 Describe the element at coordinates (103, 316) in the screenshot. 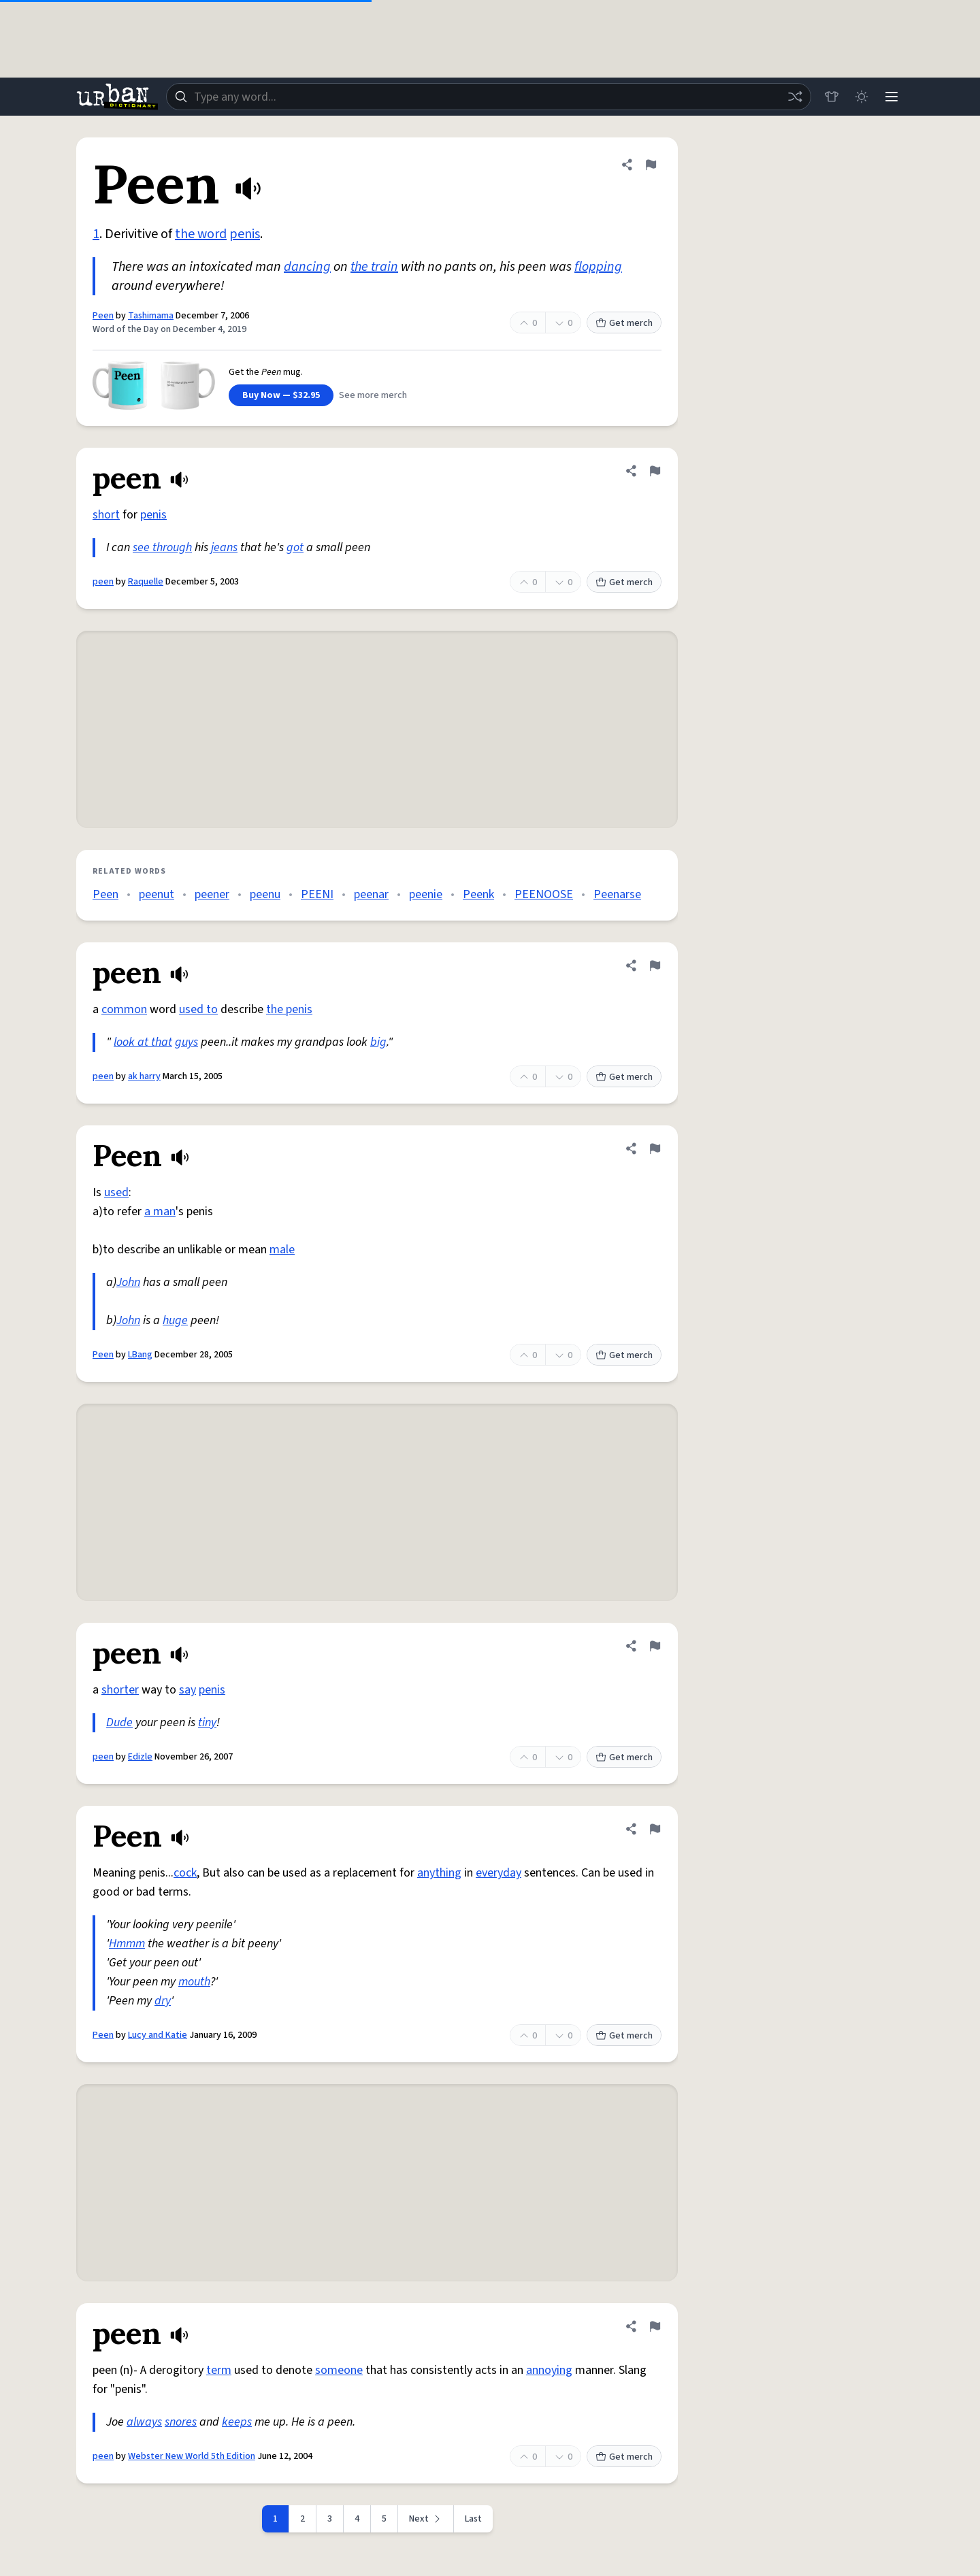

I see `Peen` at that location.